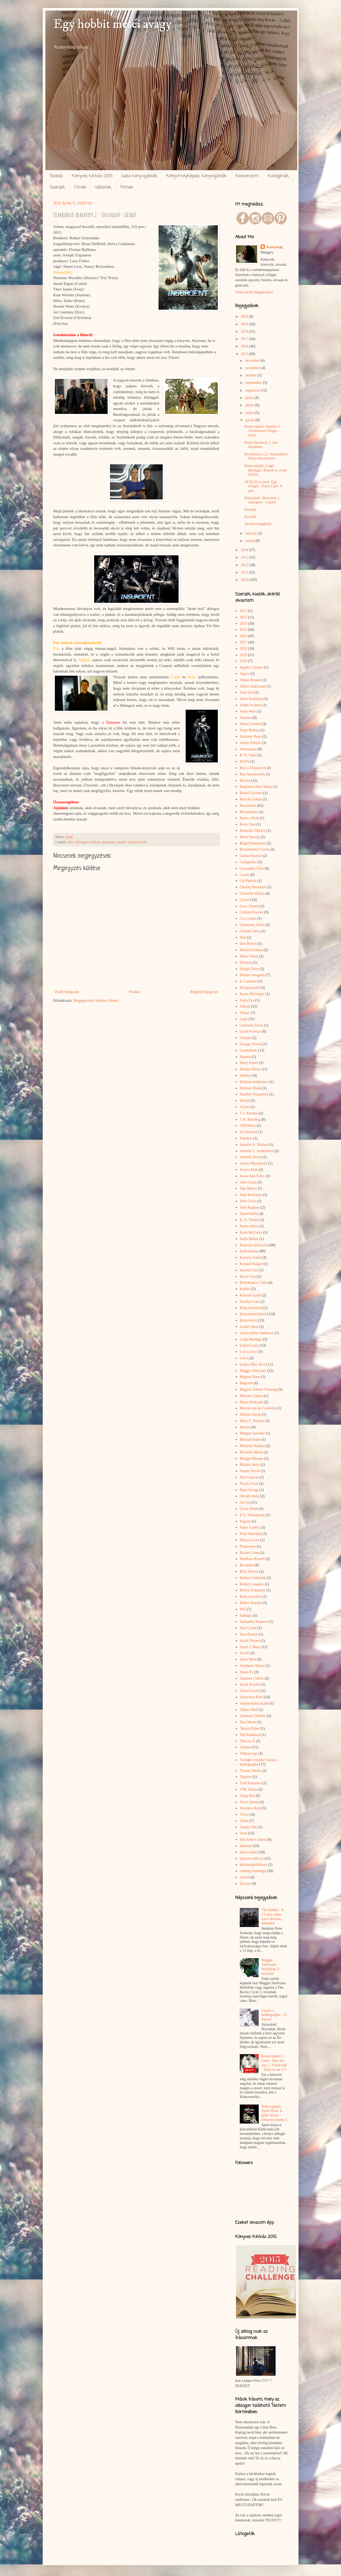 Image resolution: width=341 pixels, height=2576 pixels. What do you see at coordinates (251, 912) in the screenshot?
I see `Colleen Hoover` at bounding box center [251, 912].